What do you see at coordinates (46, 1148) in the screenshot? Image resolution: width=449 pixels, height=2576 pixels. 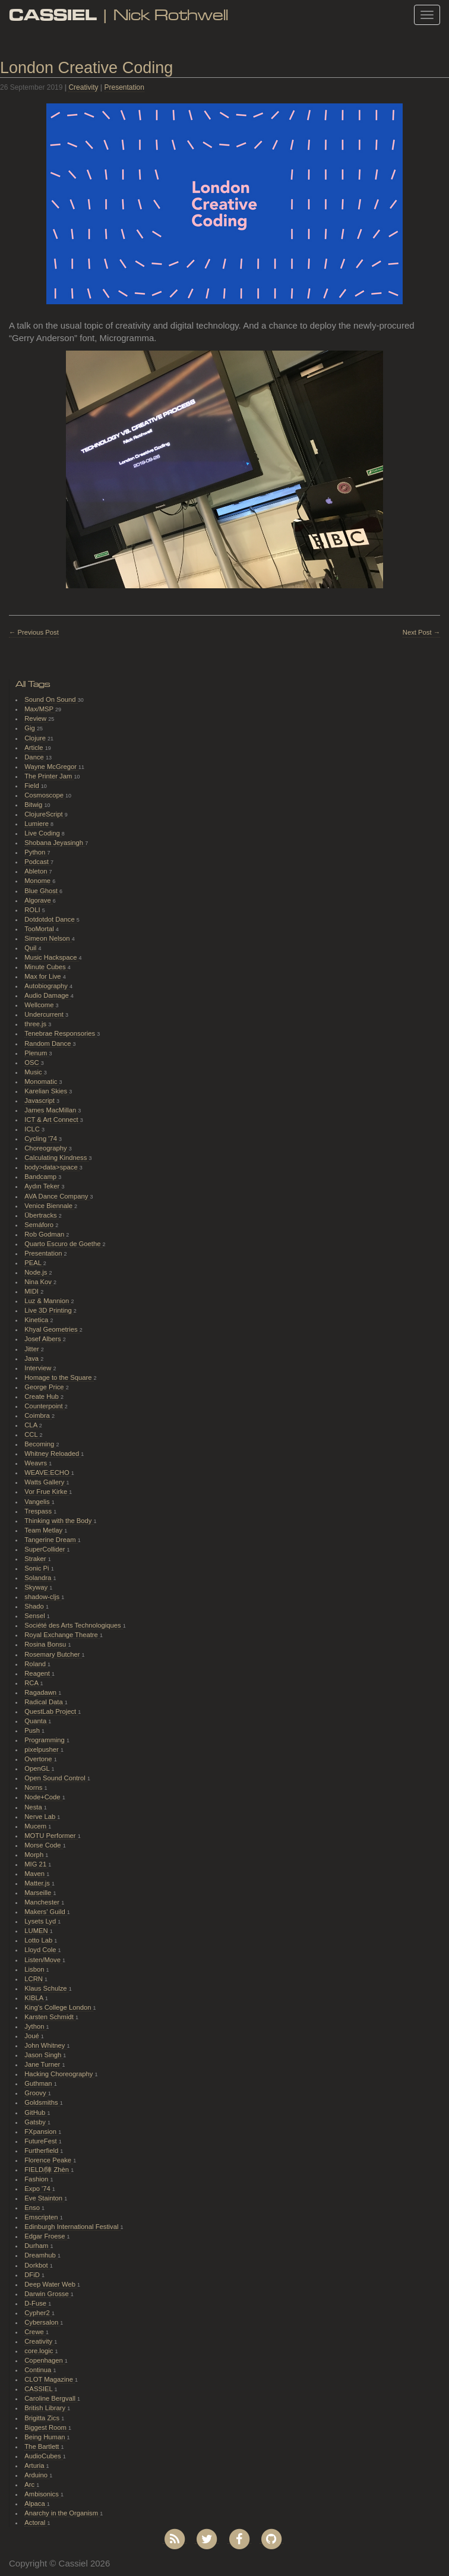 I see `Choreography` at bounding box center [46, 1148].